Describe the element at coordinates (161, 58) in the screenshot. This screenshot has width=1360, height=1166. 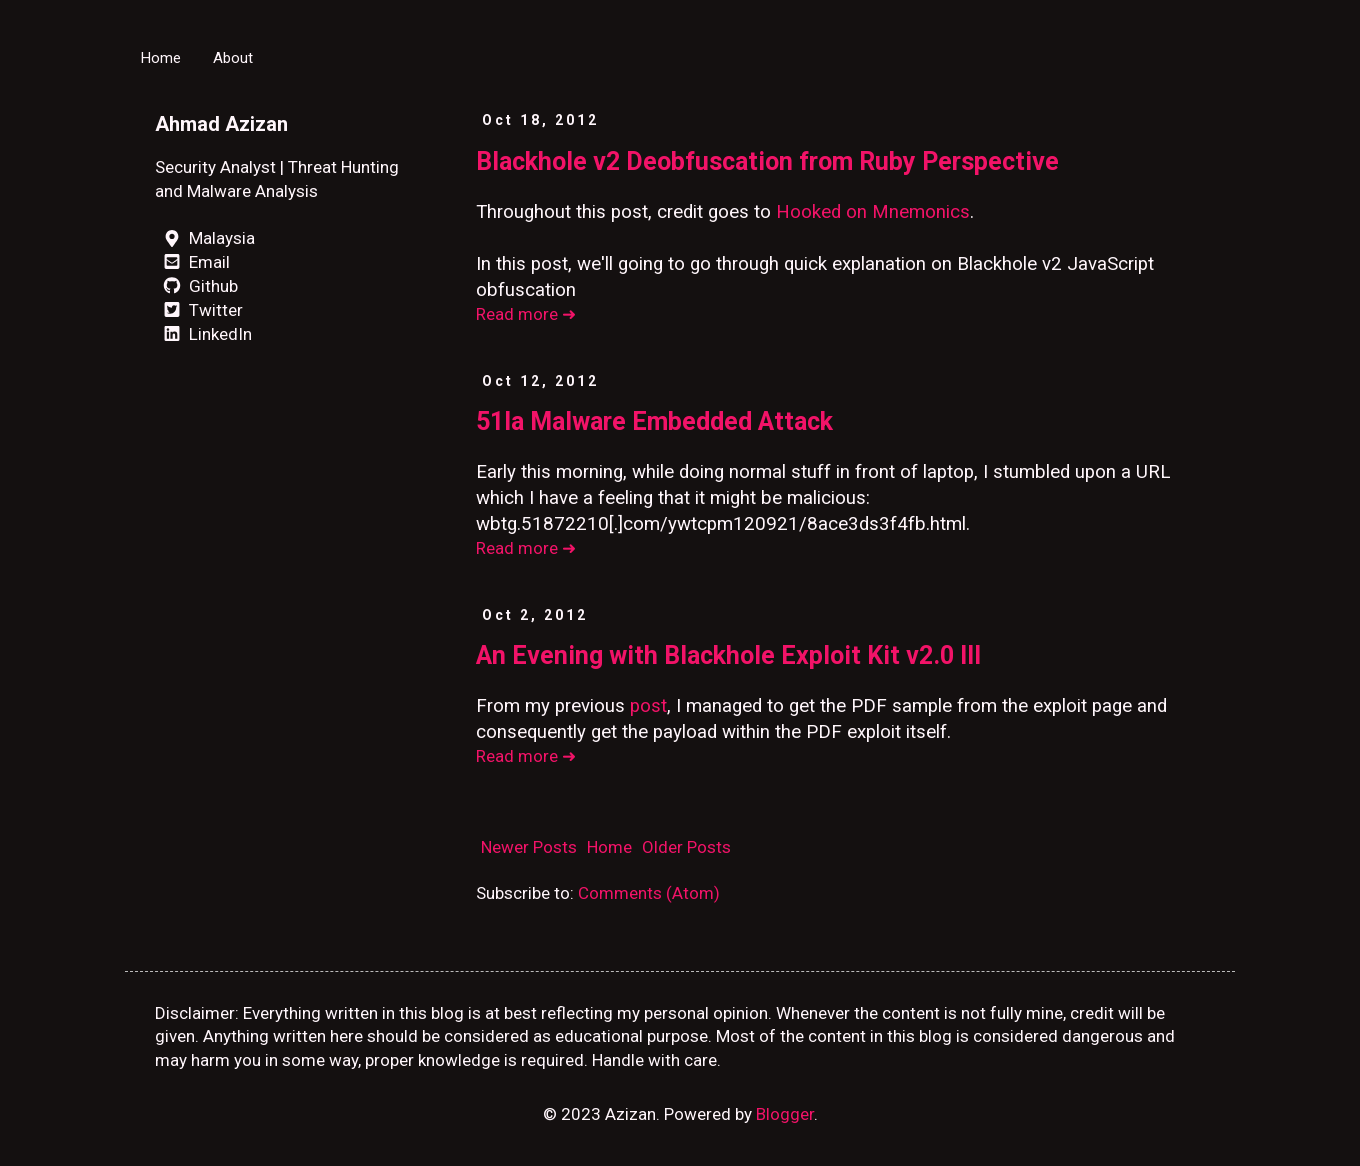
I see `Home` at that location.